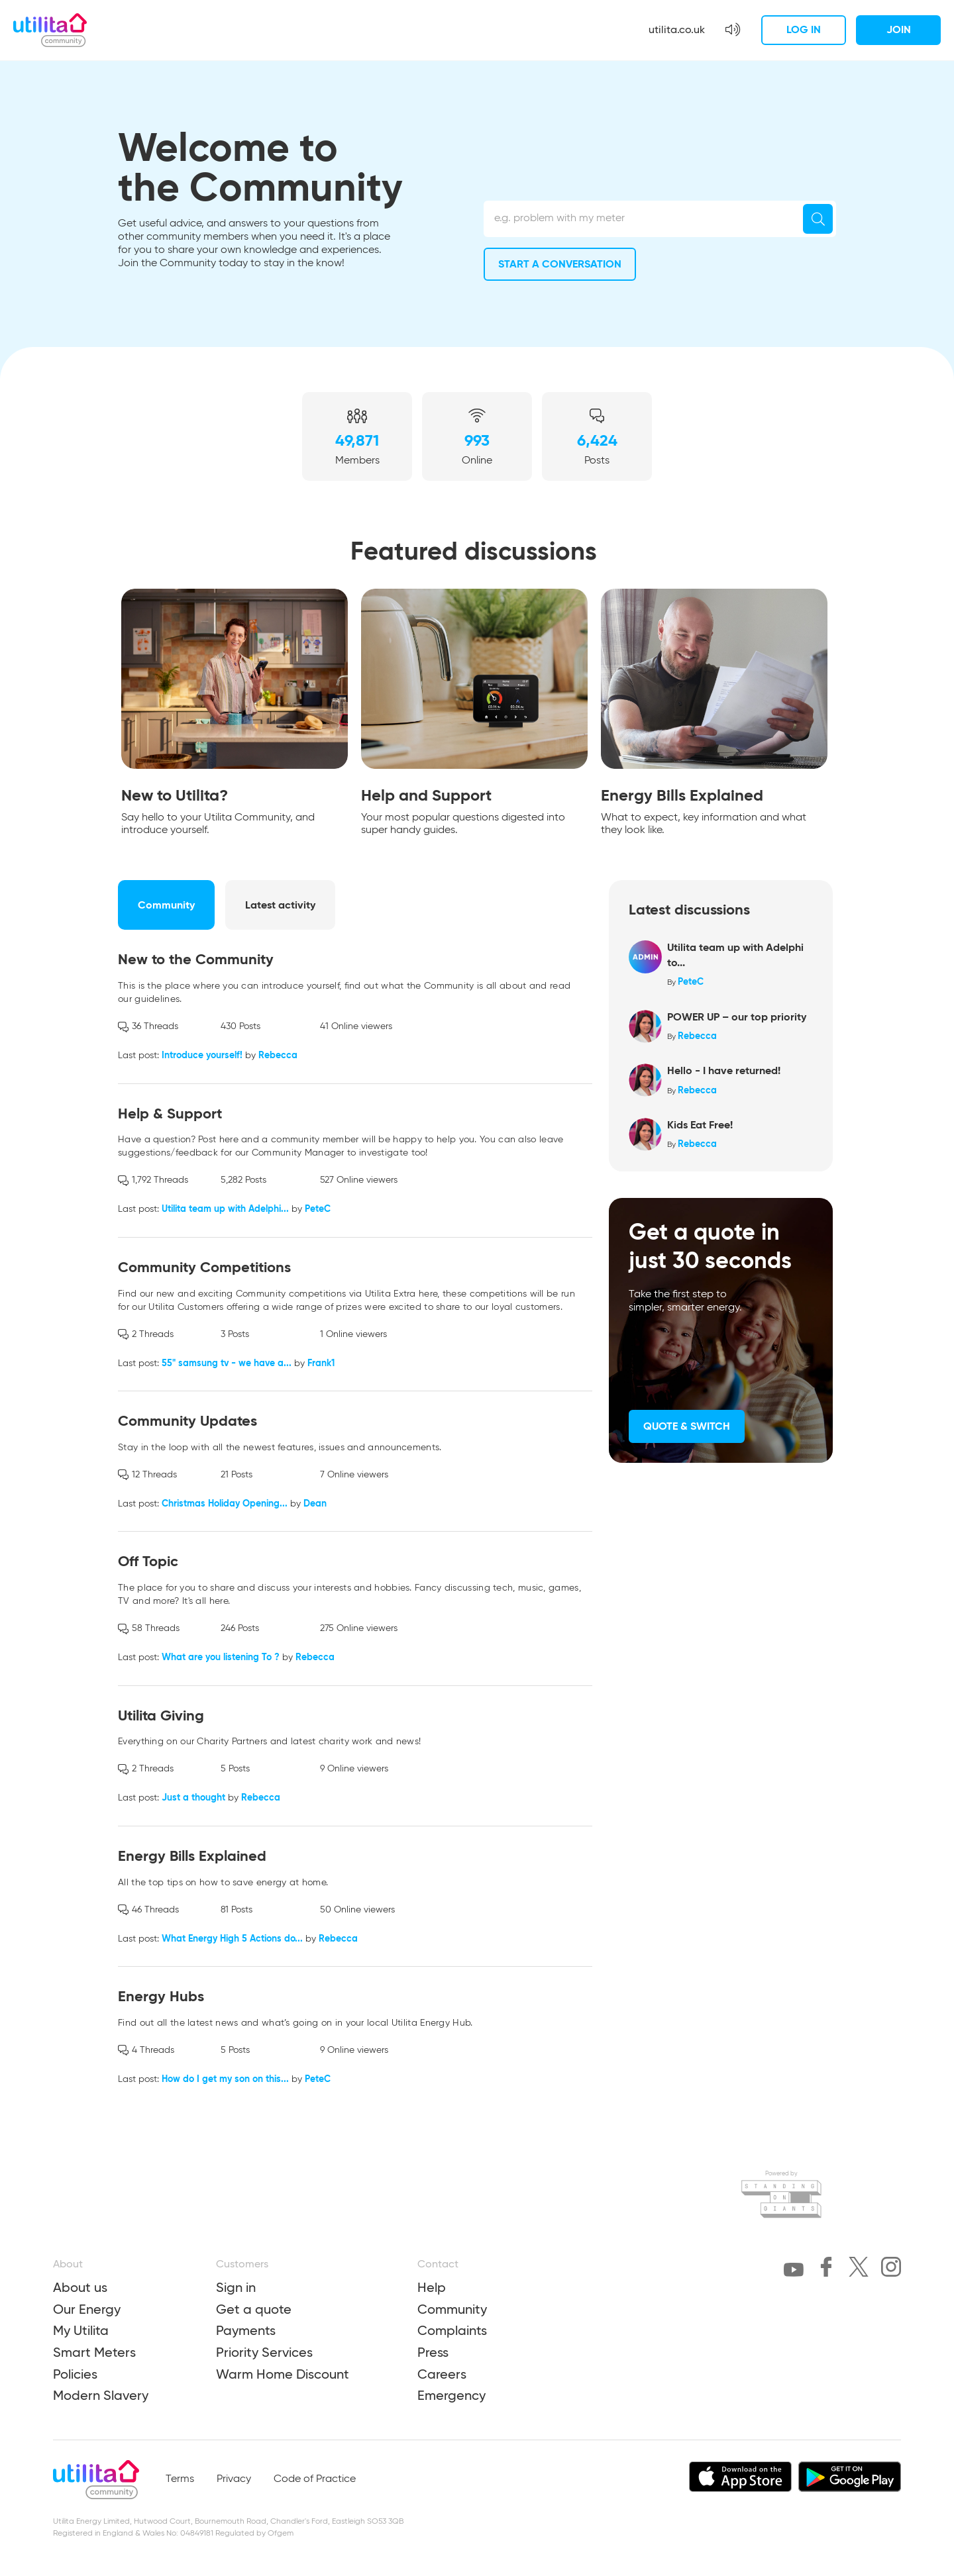 Image resolution: width=954 pixels, height=2576 pixels. What do you see at coordinates (254, 2309) in the screenshot?
I see `Get a quote` at bounding box center [254, 2309].